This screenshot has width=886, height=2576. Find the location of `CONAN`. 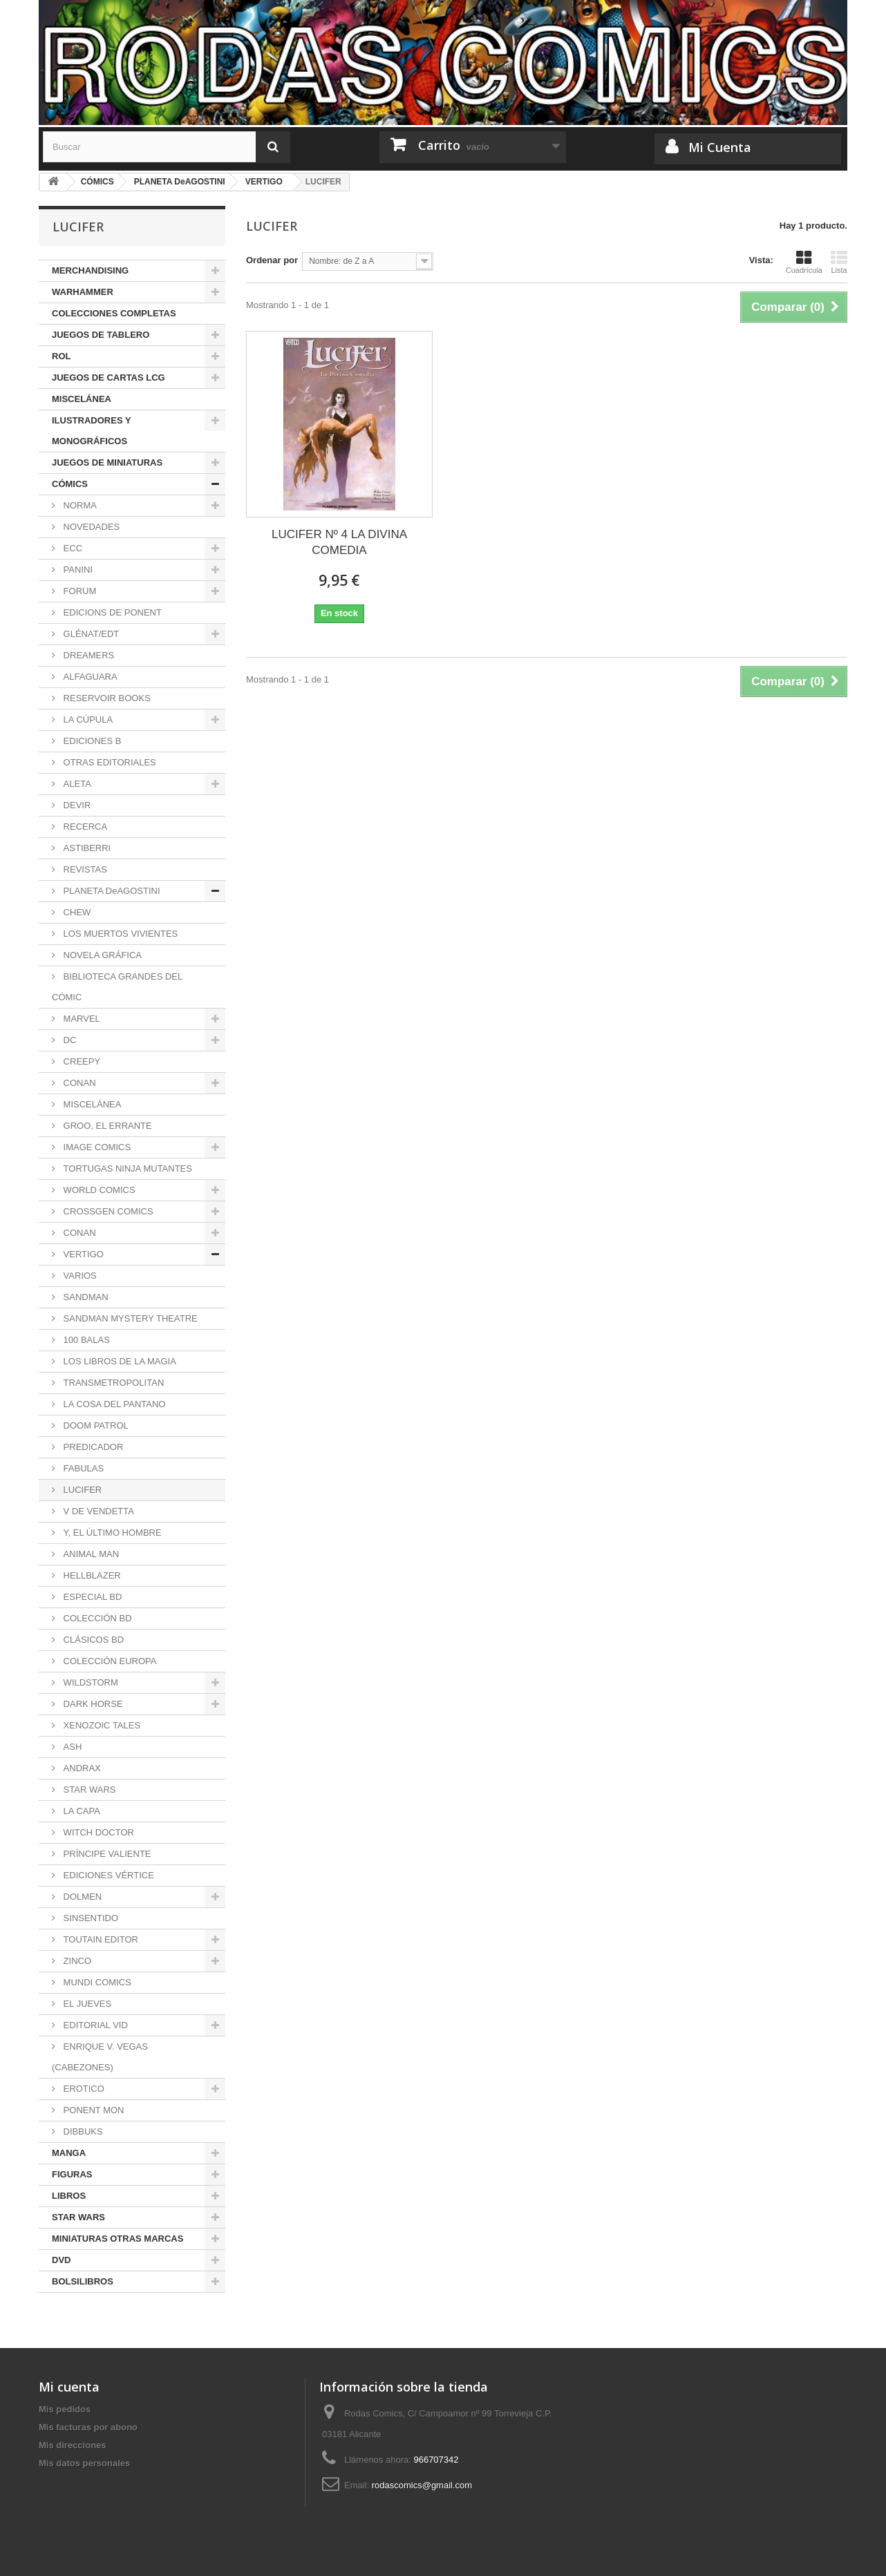

CONAN is located at coordinates (78, 1083).